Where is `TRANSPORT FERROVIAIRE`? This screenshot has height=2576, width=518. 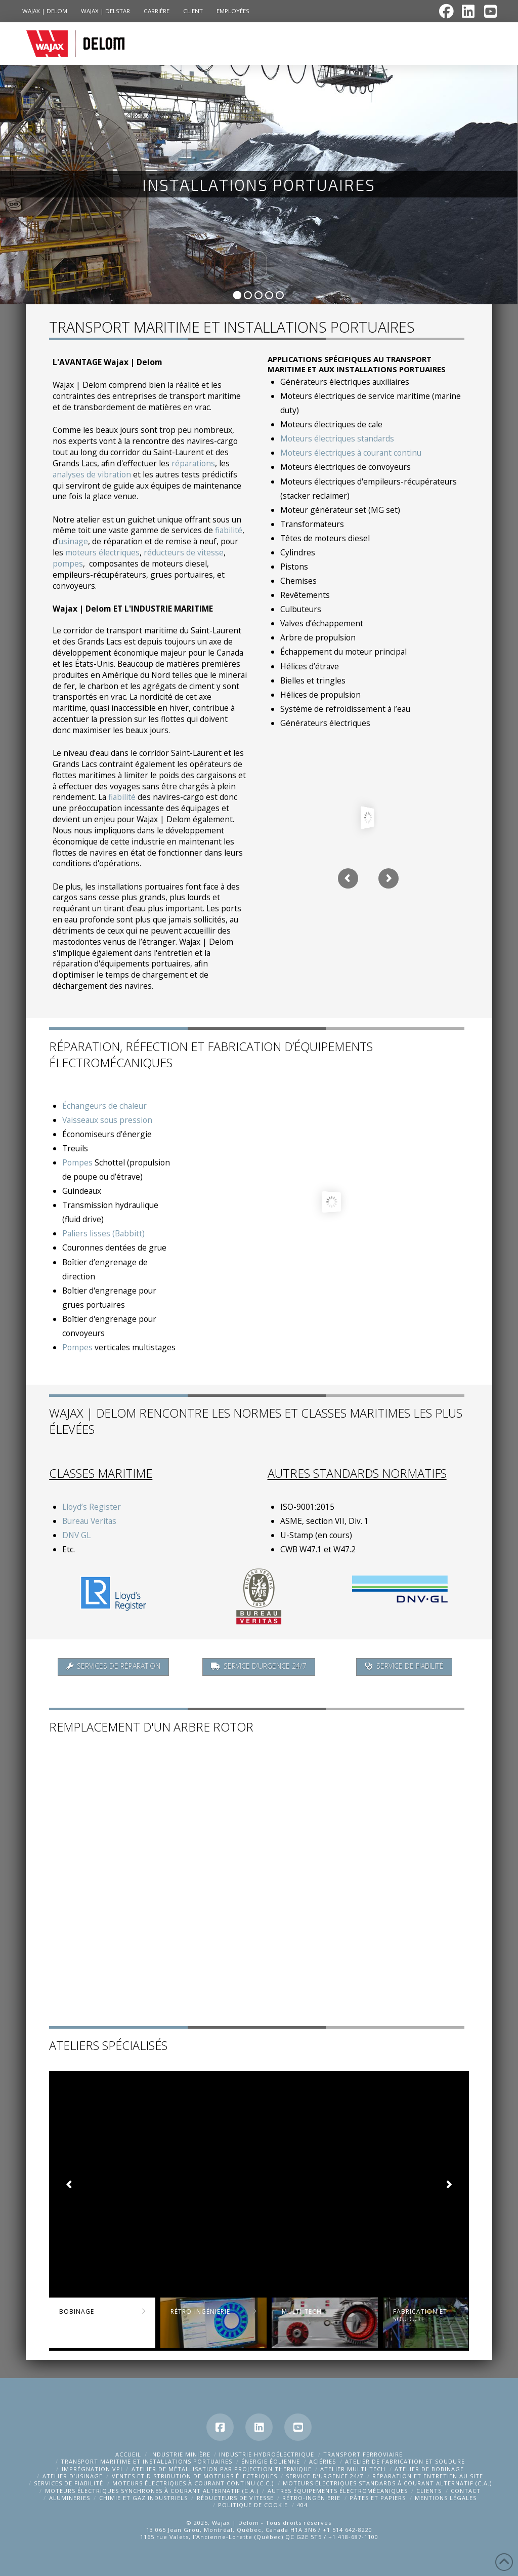 TRANSPORT FERROVIAIRE is located at coordinates (363, 2454).